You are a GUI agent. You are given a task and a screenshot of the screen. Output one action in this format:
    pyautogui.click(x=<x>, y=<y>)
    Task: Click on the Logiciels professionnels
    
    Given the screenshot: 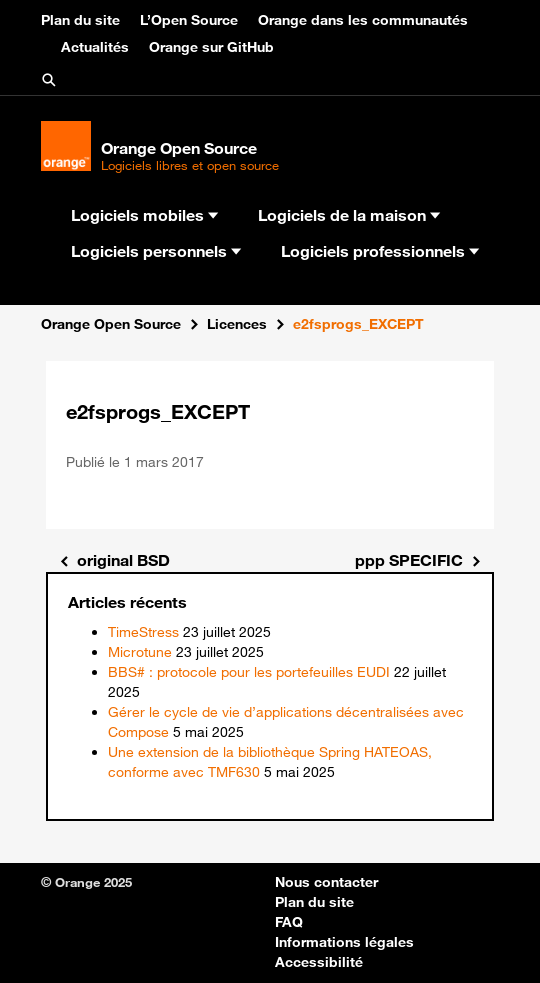 What is the action you would take?
    pyautogui.click(x=380, y=251)
    